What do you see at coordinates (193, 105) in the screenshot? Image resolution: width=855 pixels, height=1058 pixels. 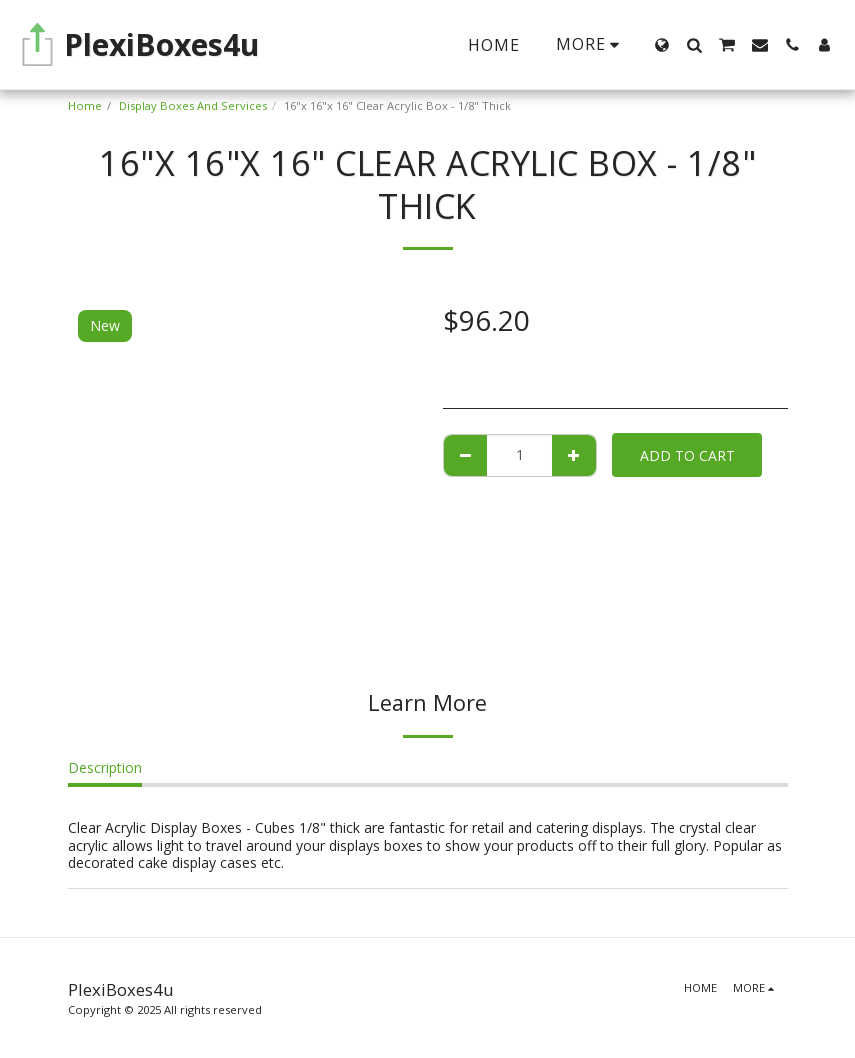 I see `Display Boxes And Services` at bounding box center [193, 105].